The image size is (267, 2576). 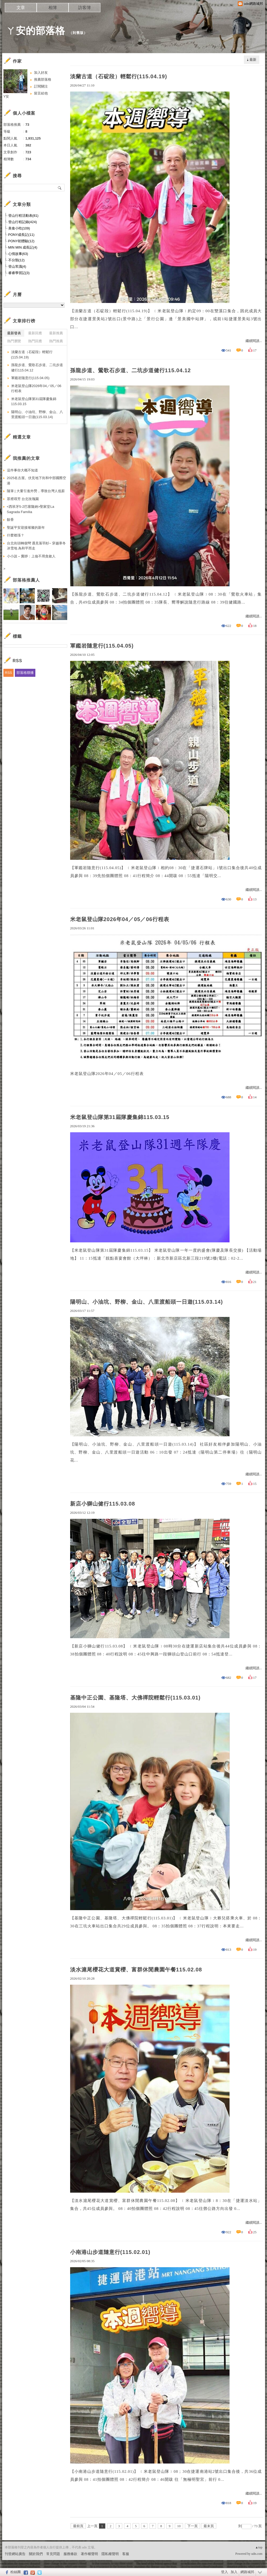 I want to click on 陽明山、小油坑、野柳、金山、八里渡船頭一日遊(115.03.14), so click(x=146, y=1302).